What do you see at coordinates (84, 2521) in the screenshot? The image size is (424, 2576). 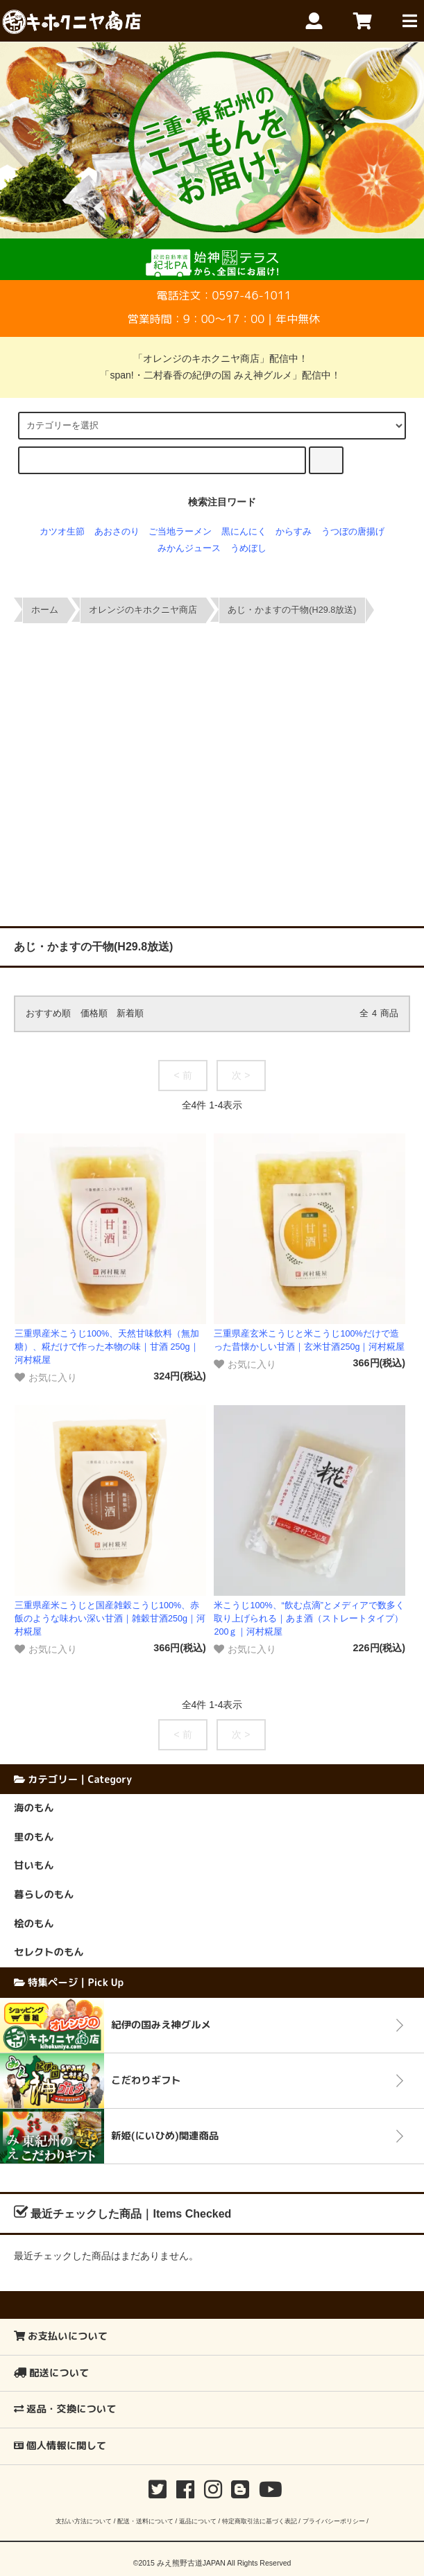 I see `支払い方法について` at bounding box center [84, 2521].